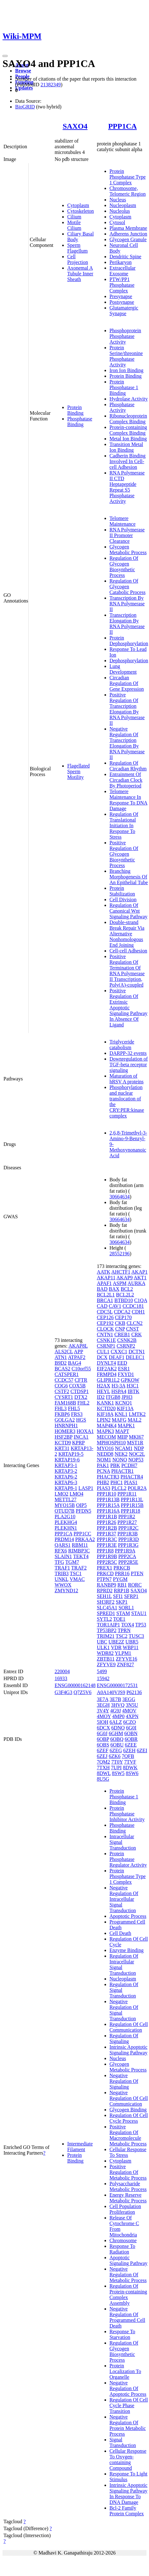  I want to click on Protein Phosphatase Regulator Activity, so click(128, 1859).